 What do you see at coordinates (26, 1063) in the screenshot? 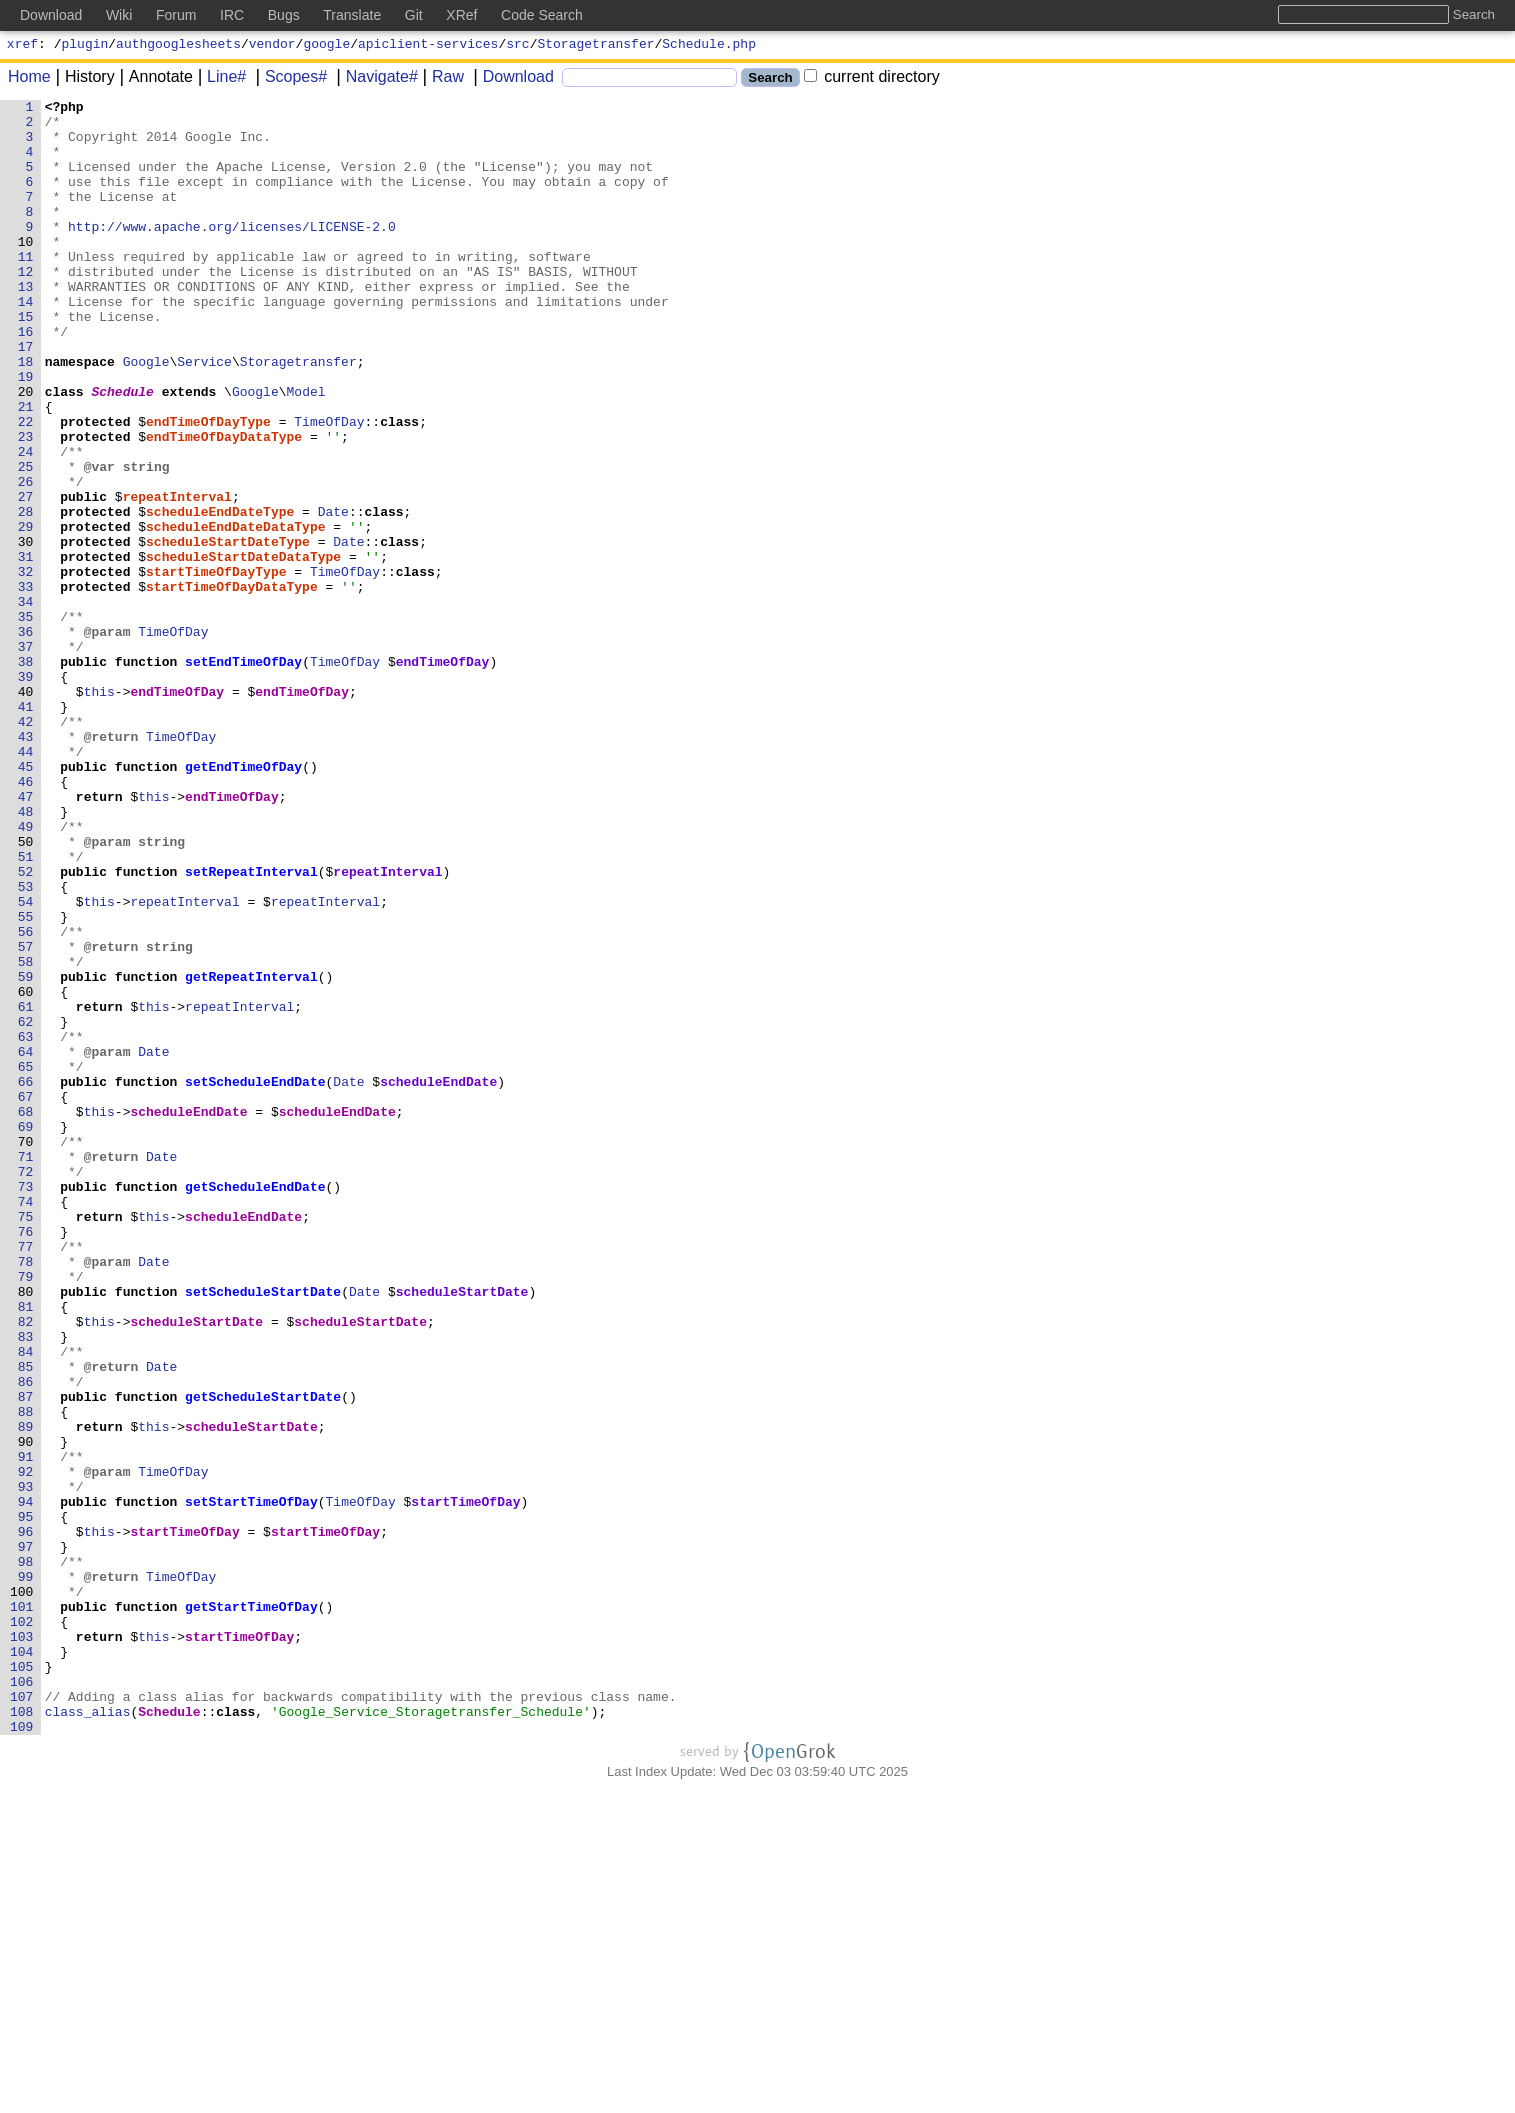
I see `54` at bounding box center [26, 1063].